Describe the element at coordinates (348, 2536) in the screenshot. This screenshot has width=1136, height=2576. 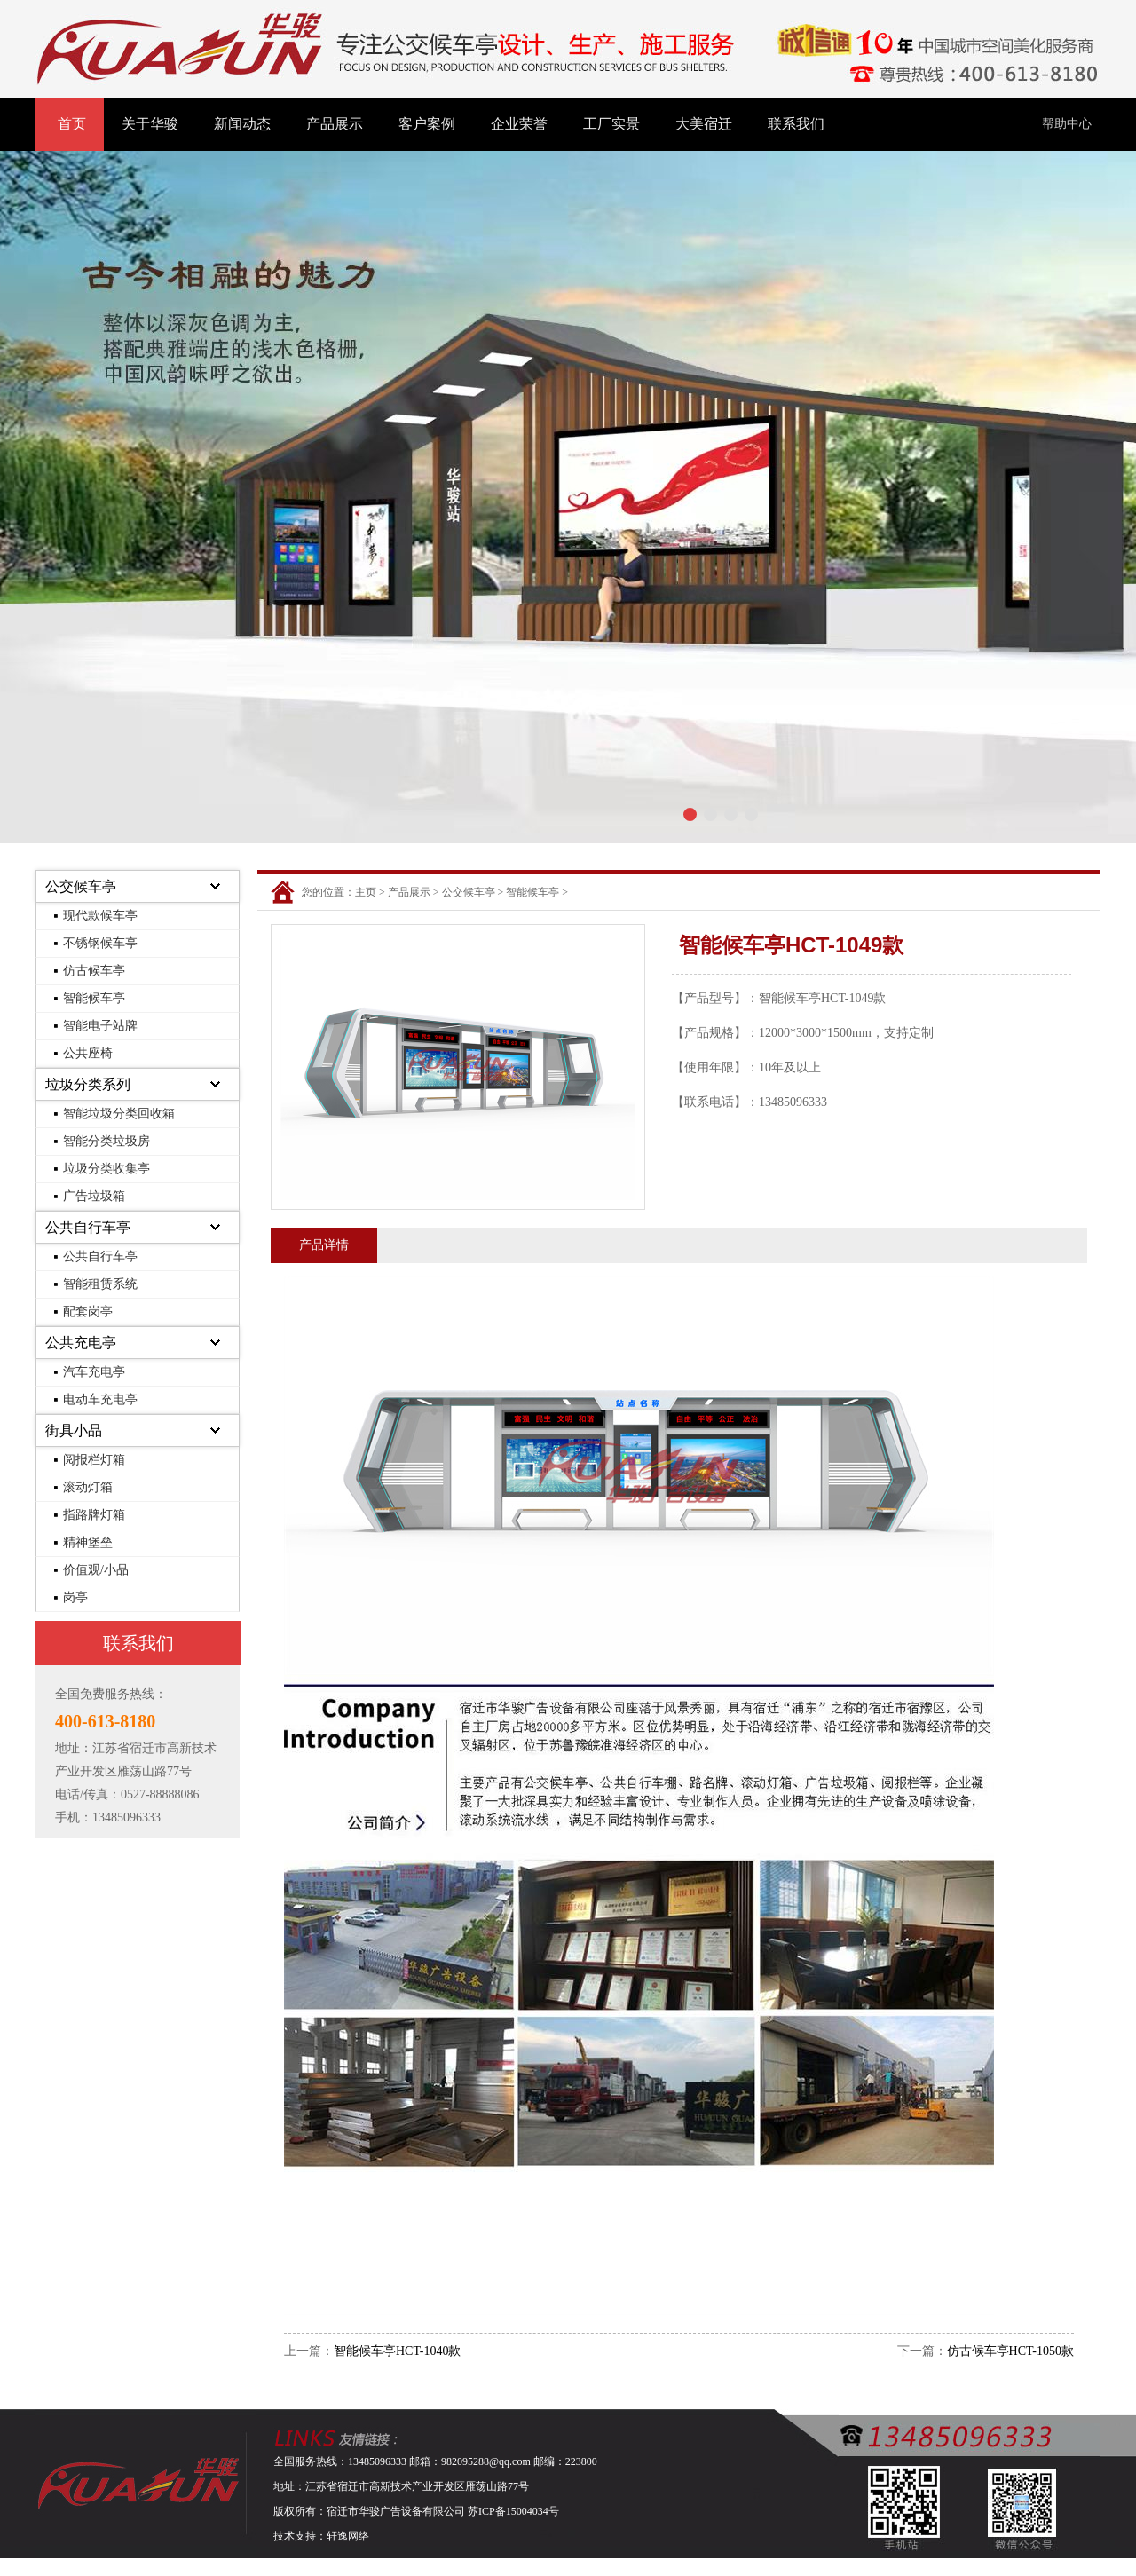
I see `轩逸网络` at that location.